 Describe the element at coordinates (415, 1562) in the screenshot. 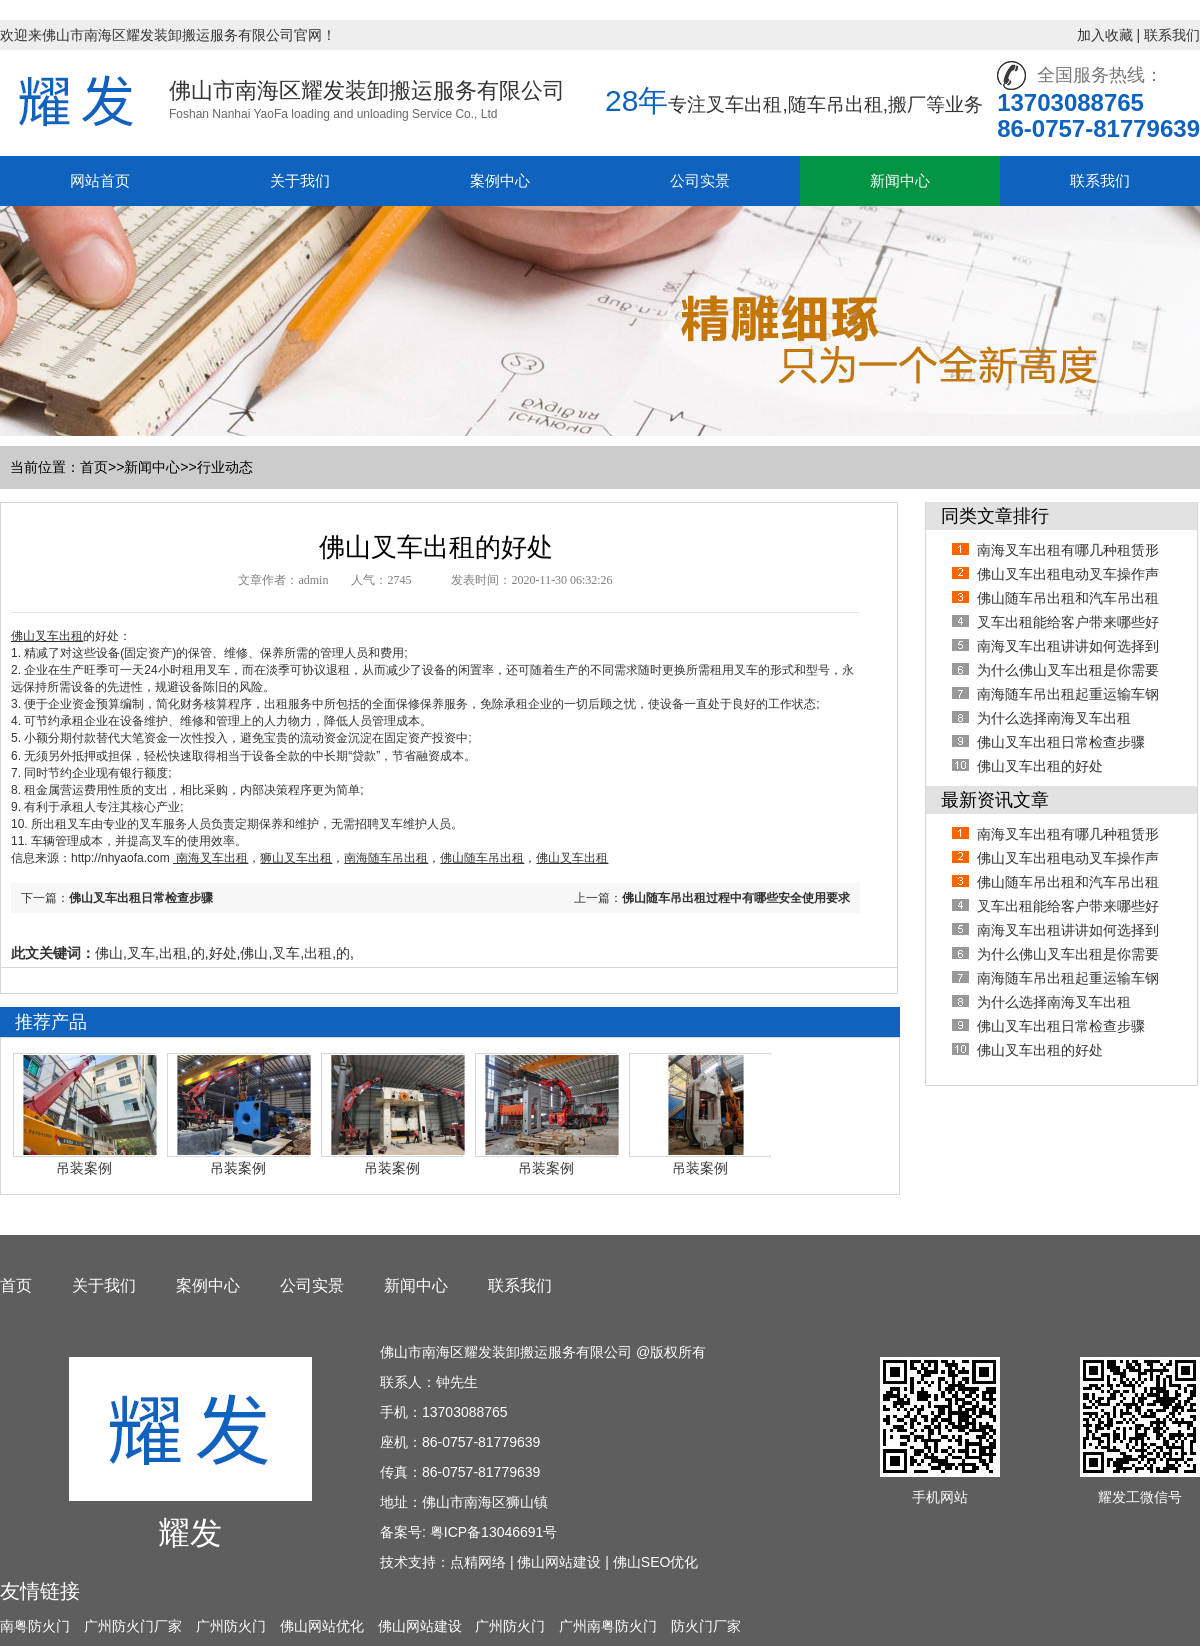

I see `技术支持：` at that location.